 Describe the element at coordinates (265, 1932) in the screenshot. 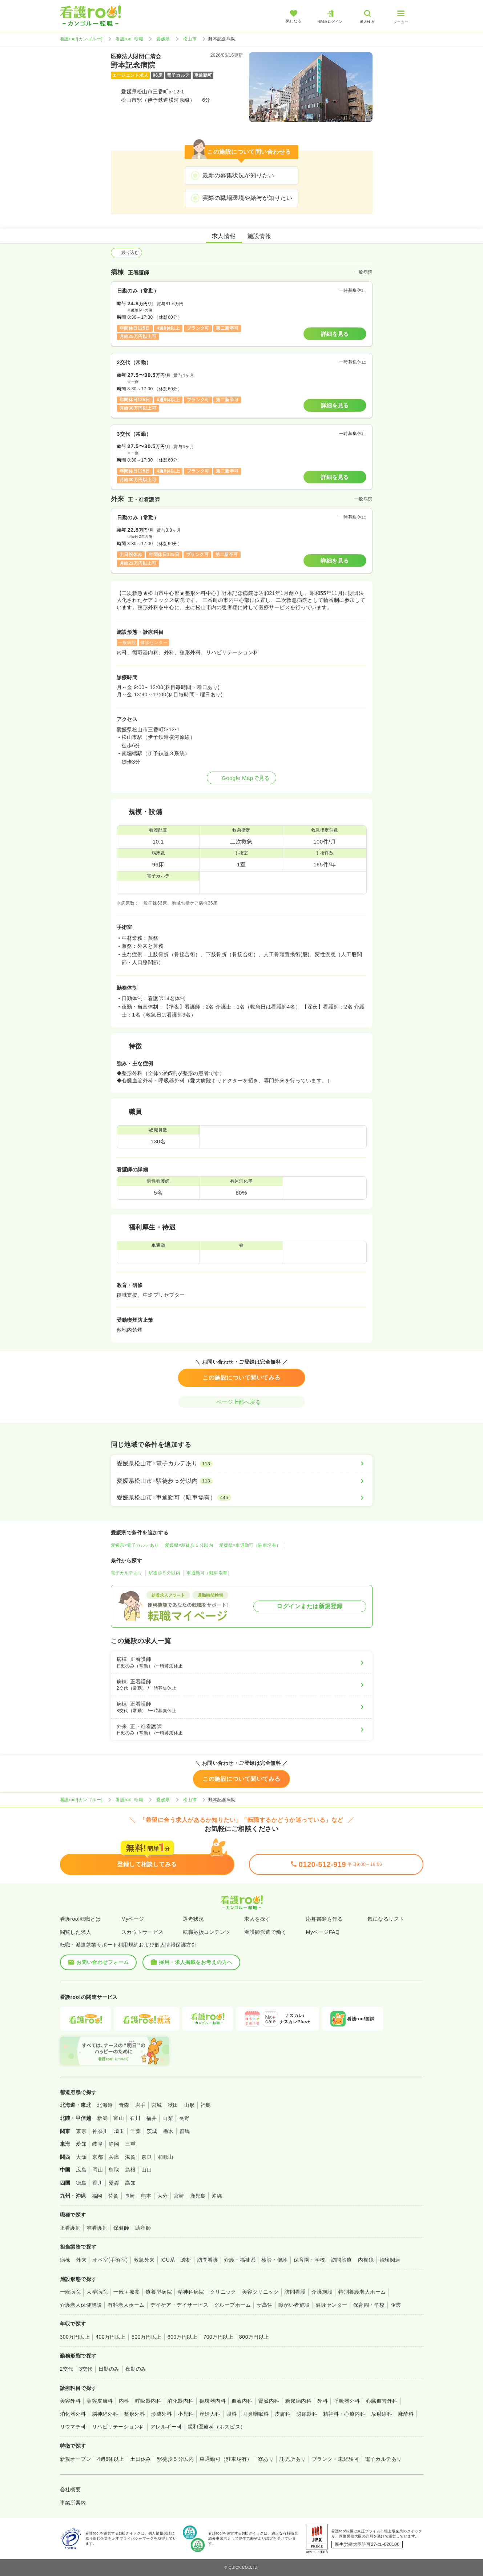

I see `看護師派遣で働く` at that location.